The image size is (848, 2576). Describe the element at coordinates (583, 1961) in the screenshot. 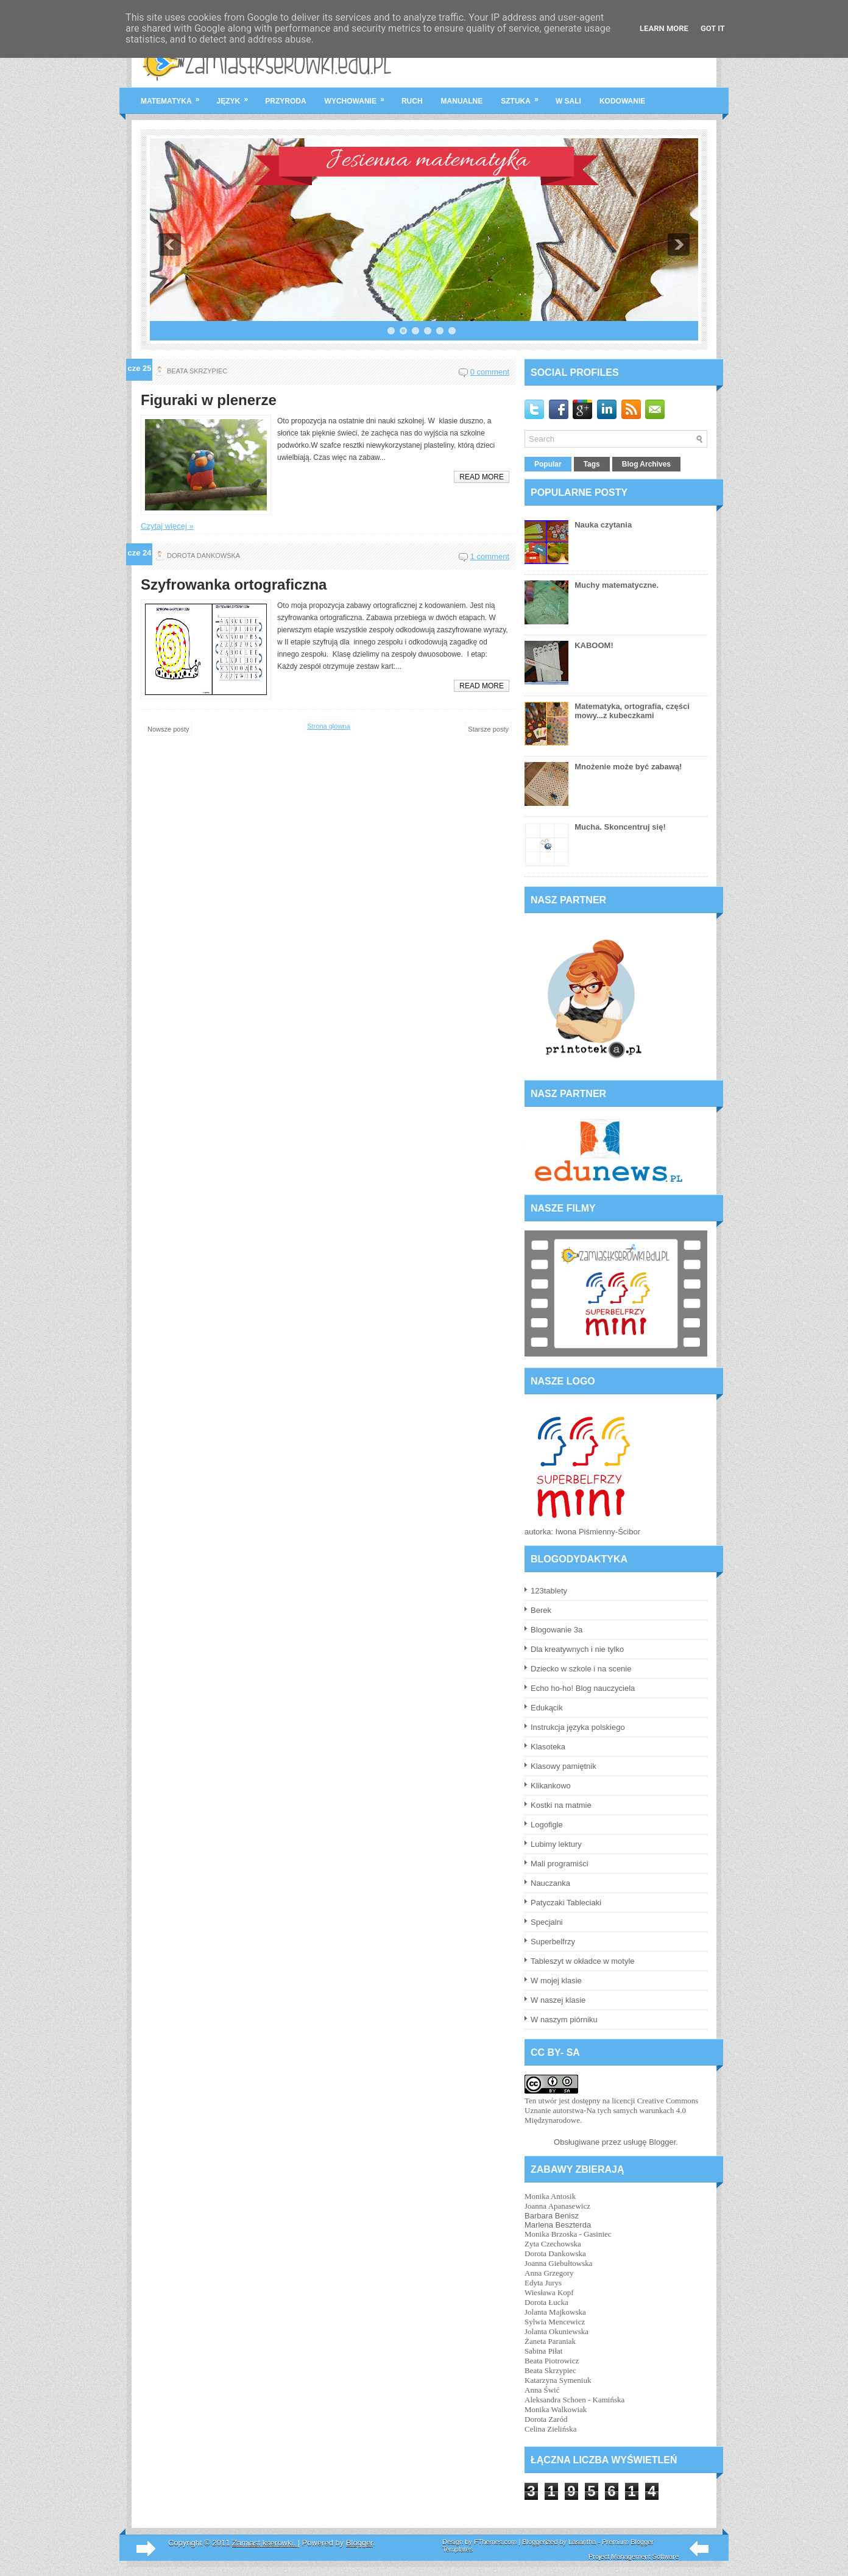

I see `Tableszyt w okładce w motyle` at that location.